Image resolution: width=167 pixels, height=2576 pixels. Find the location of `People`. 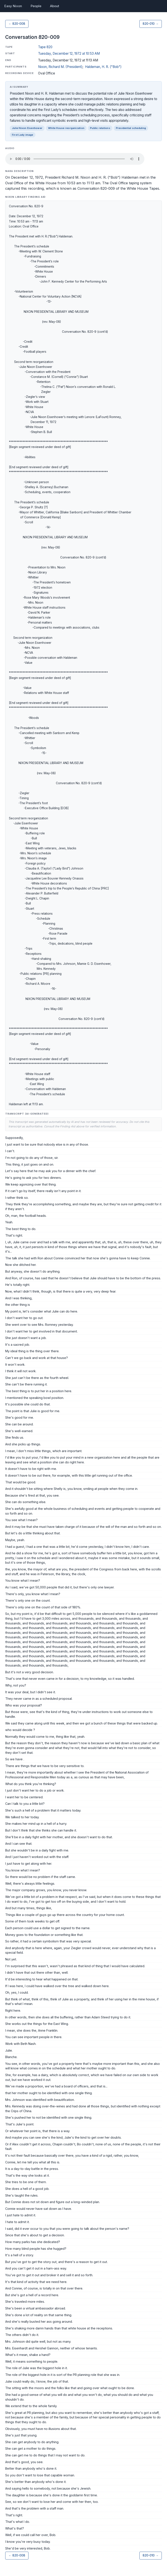

People is located at coordinates (36, 6).